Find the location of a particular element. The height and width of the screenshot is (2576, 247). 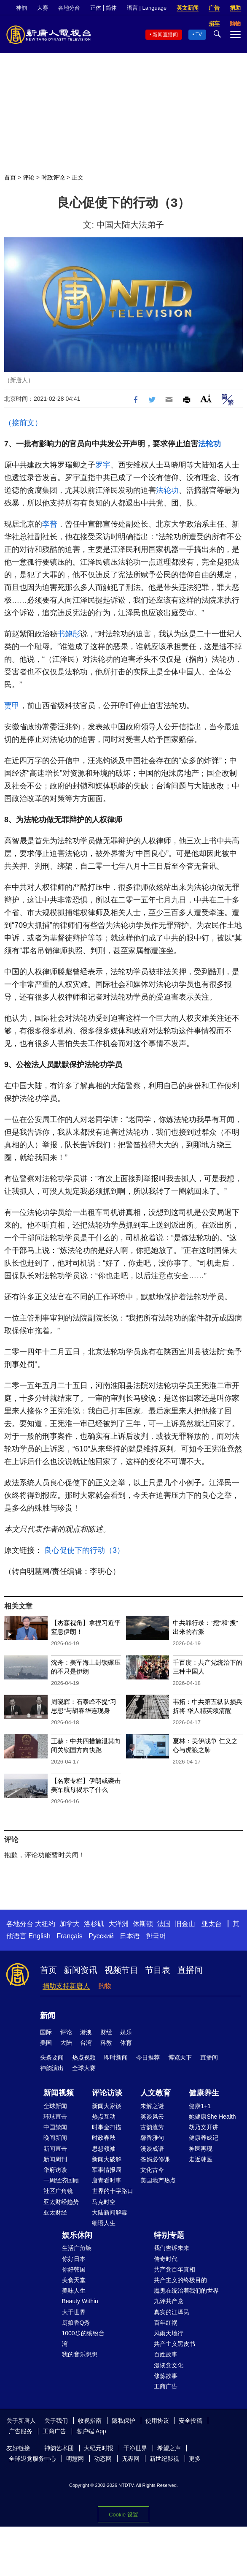

广告服务 is located at coordinates (20, 2431).